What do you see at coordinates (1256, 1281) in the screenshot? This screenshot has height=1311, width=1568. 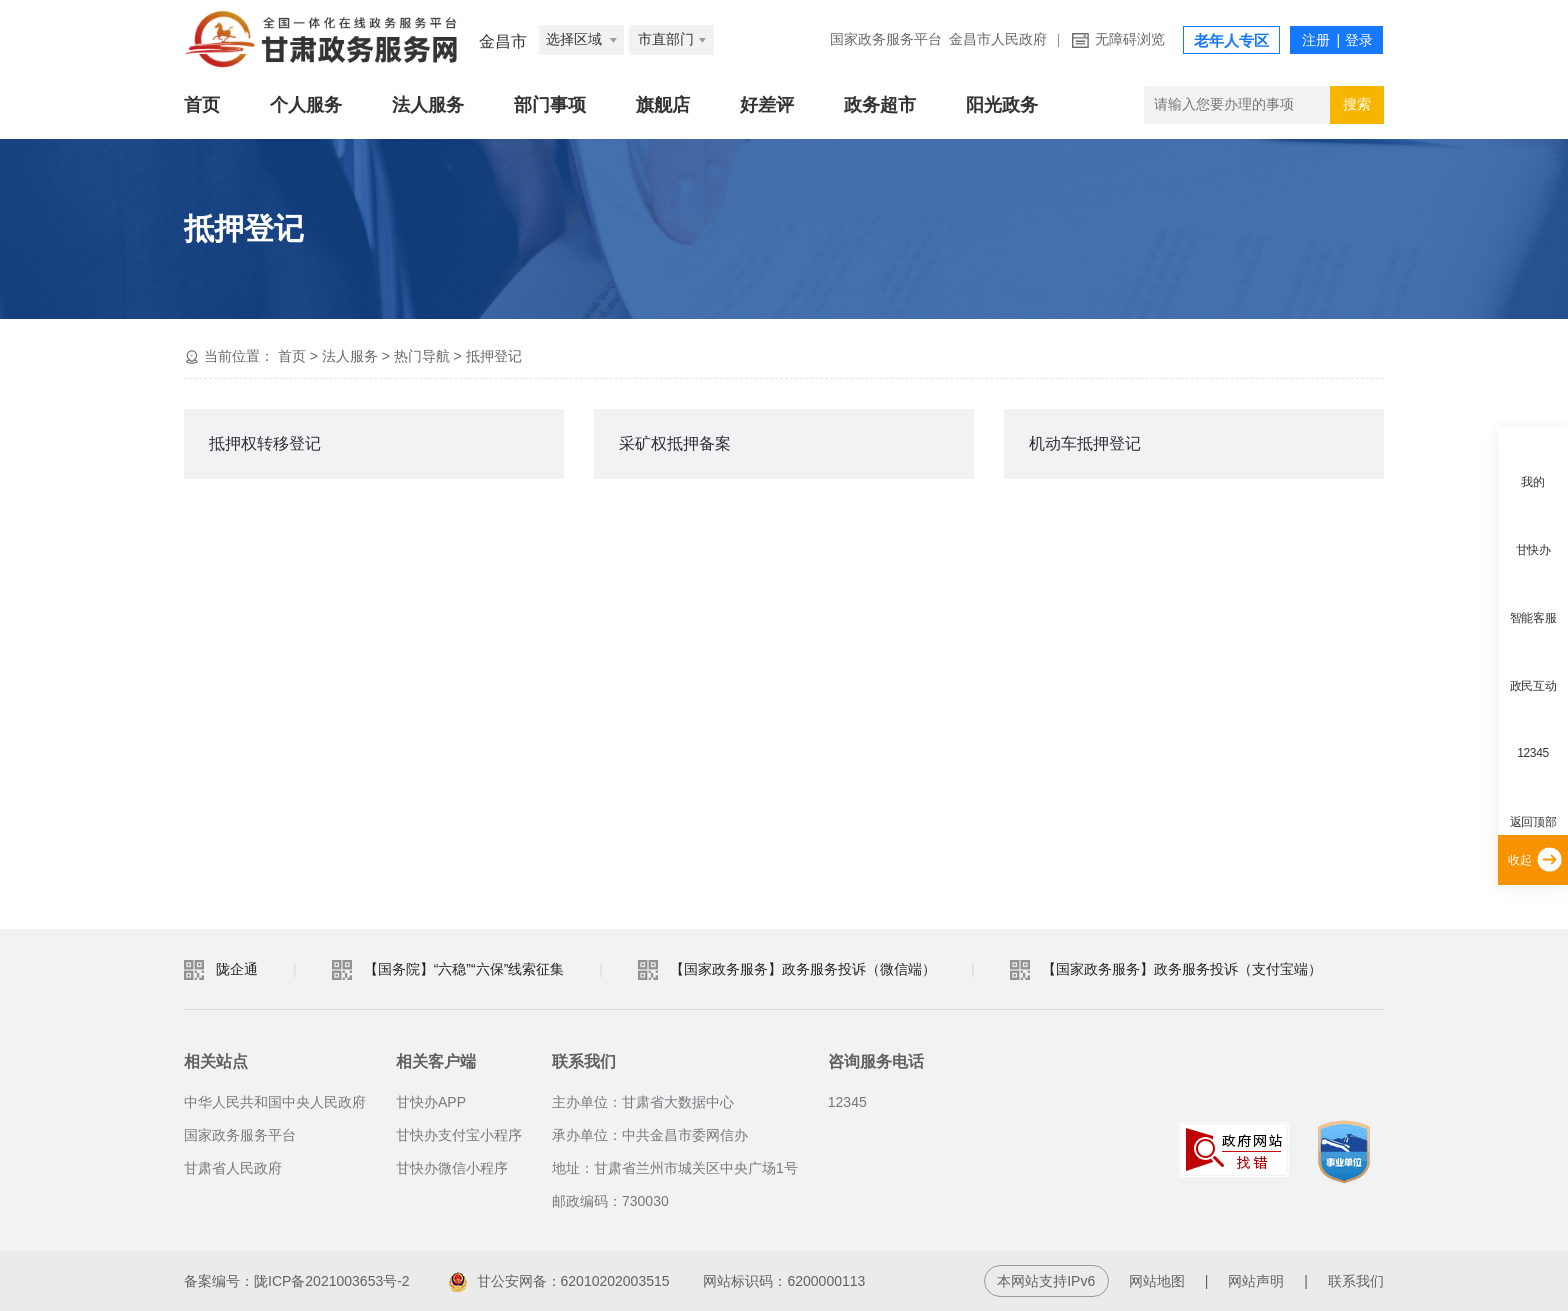 I see `网站声明` at bounding box center [1256, 1281].